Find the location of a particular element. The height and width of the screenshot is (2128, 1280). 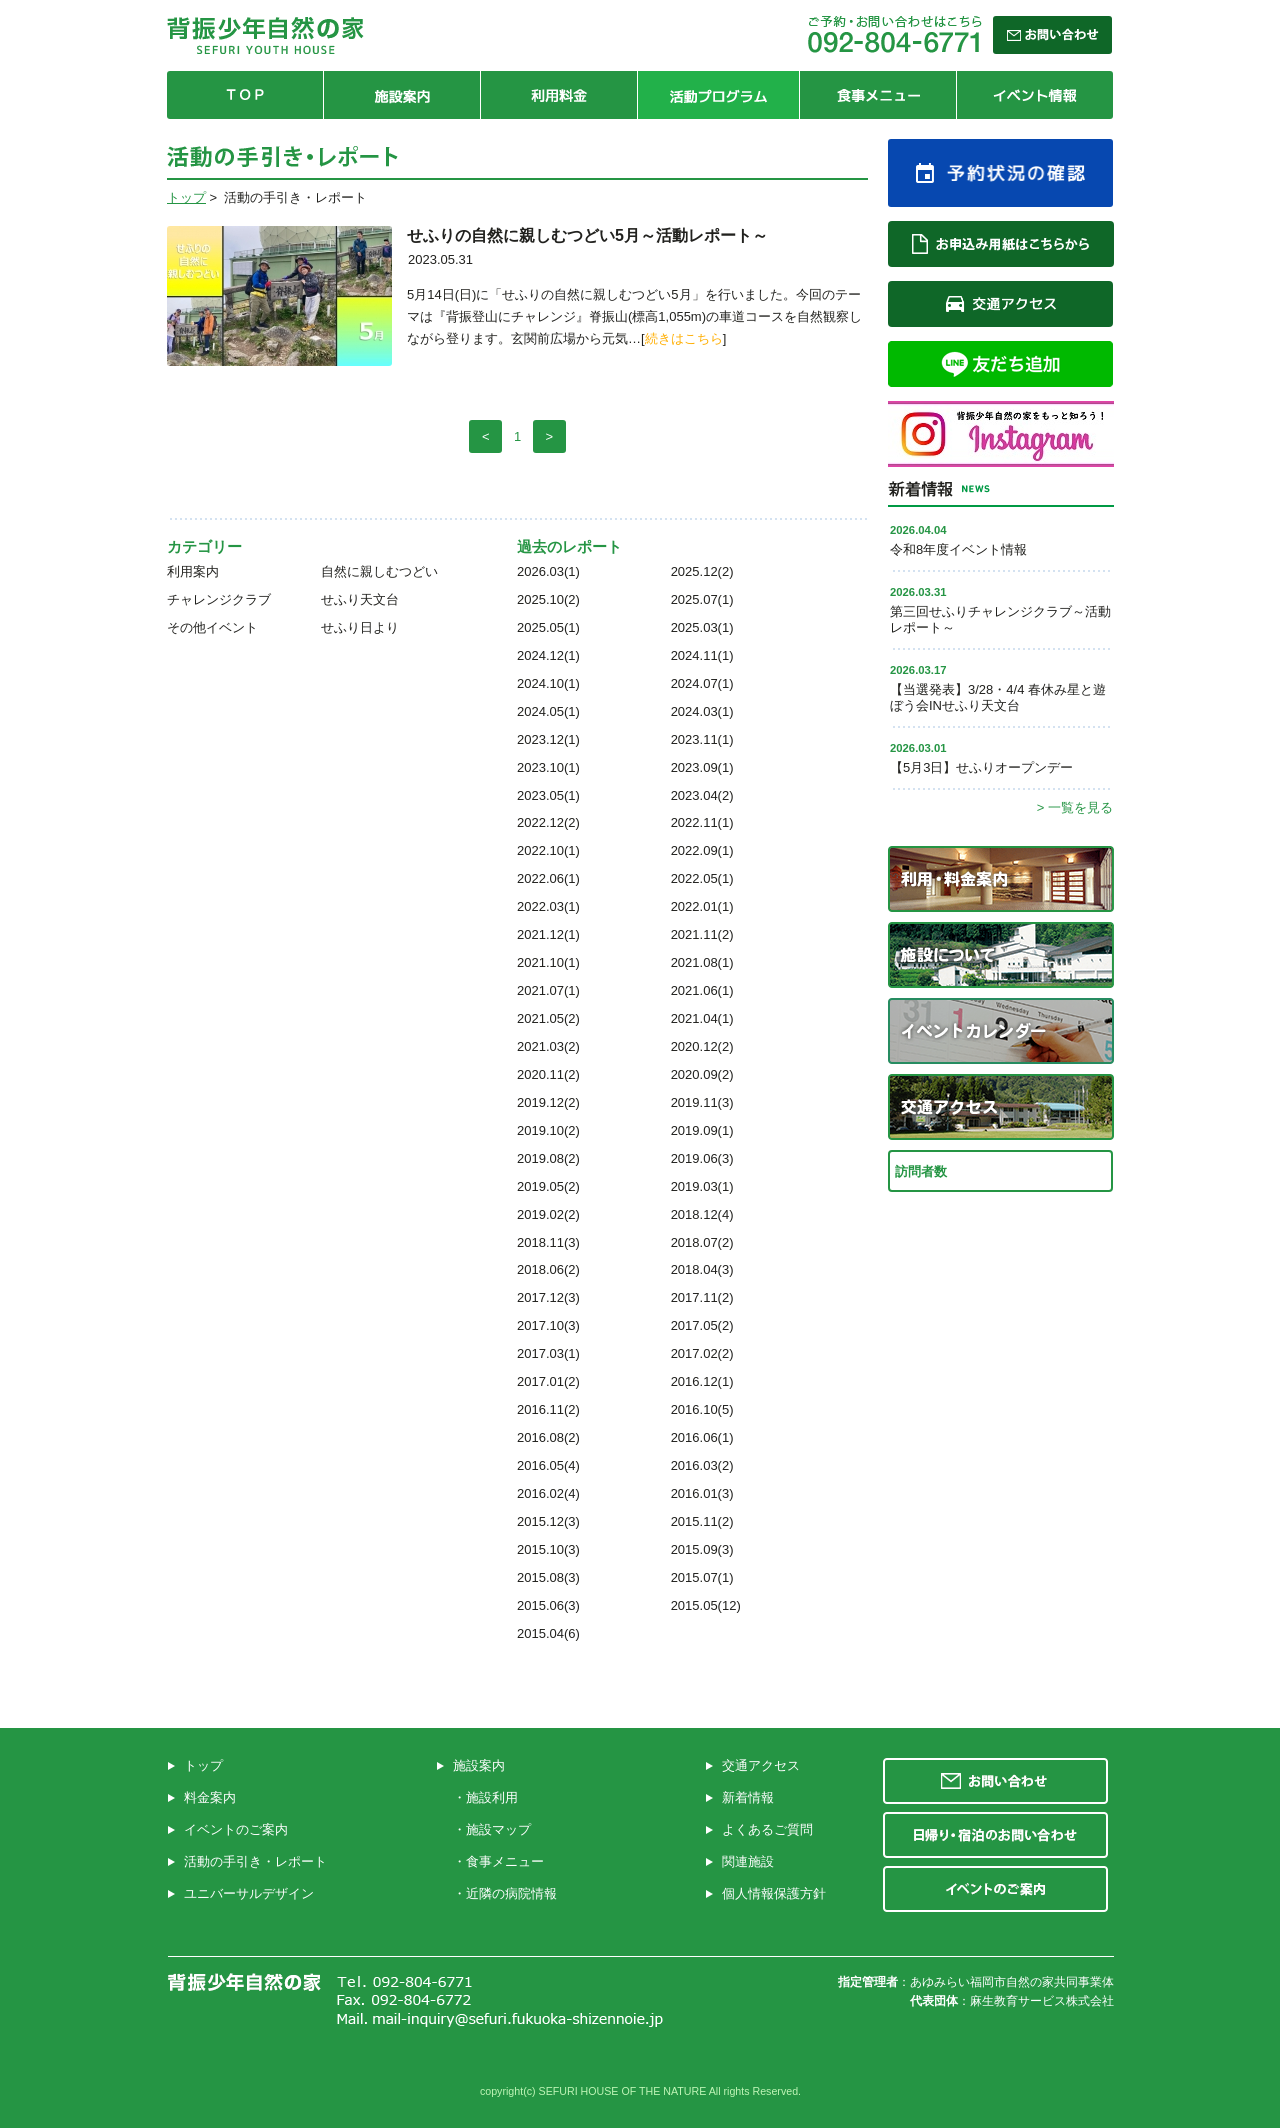

その他イベント is located at coordinates (212, 627).